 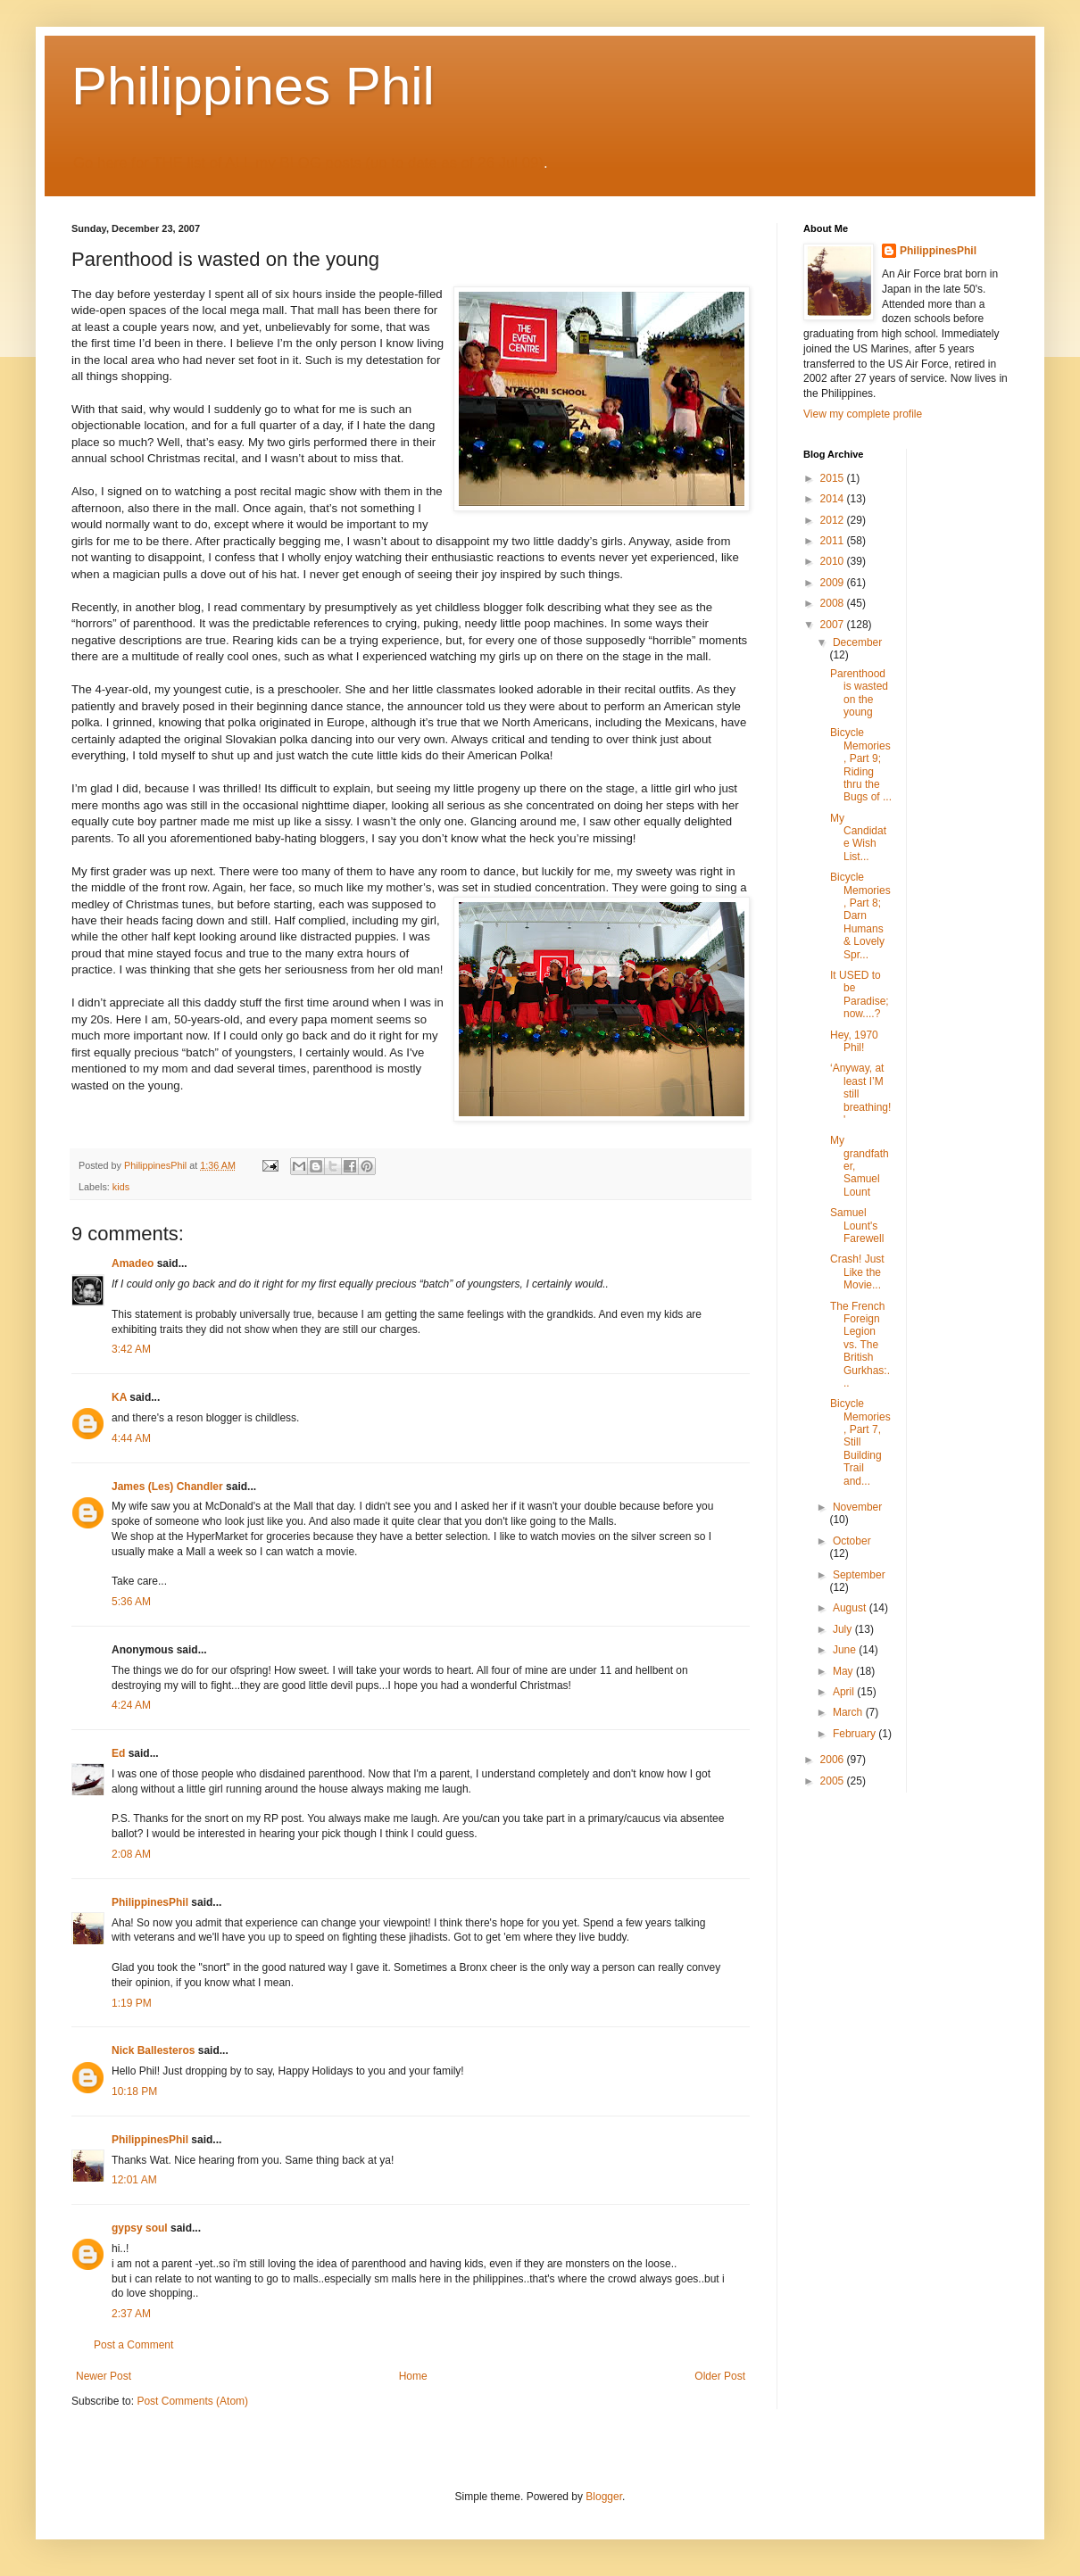 What do you see at coordinates (192, 2401) in the screenshot?
I see `Post Comments (Atom)` at bounding box center [192, 2401].